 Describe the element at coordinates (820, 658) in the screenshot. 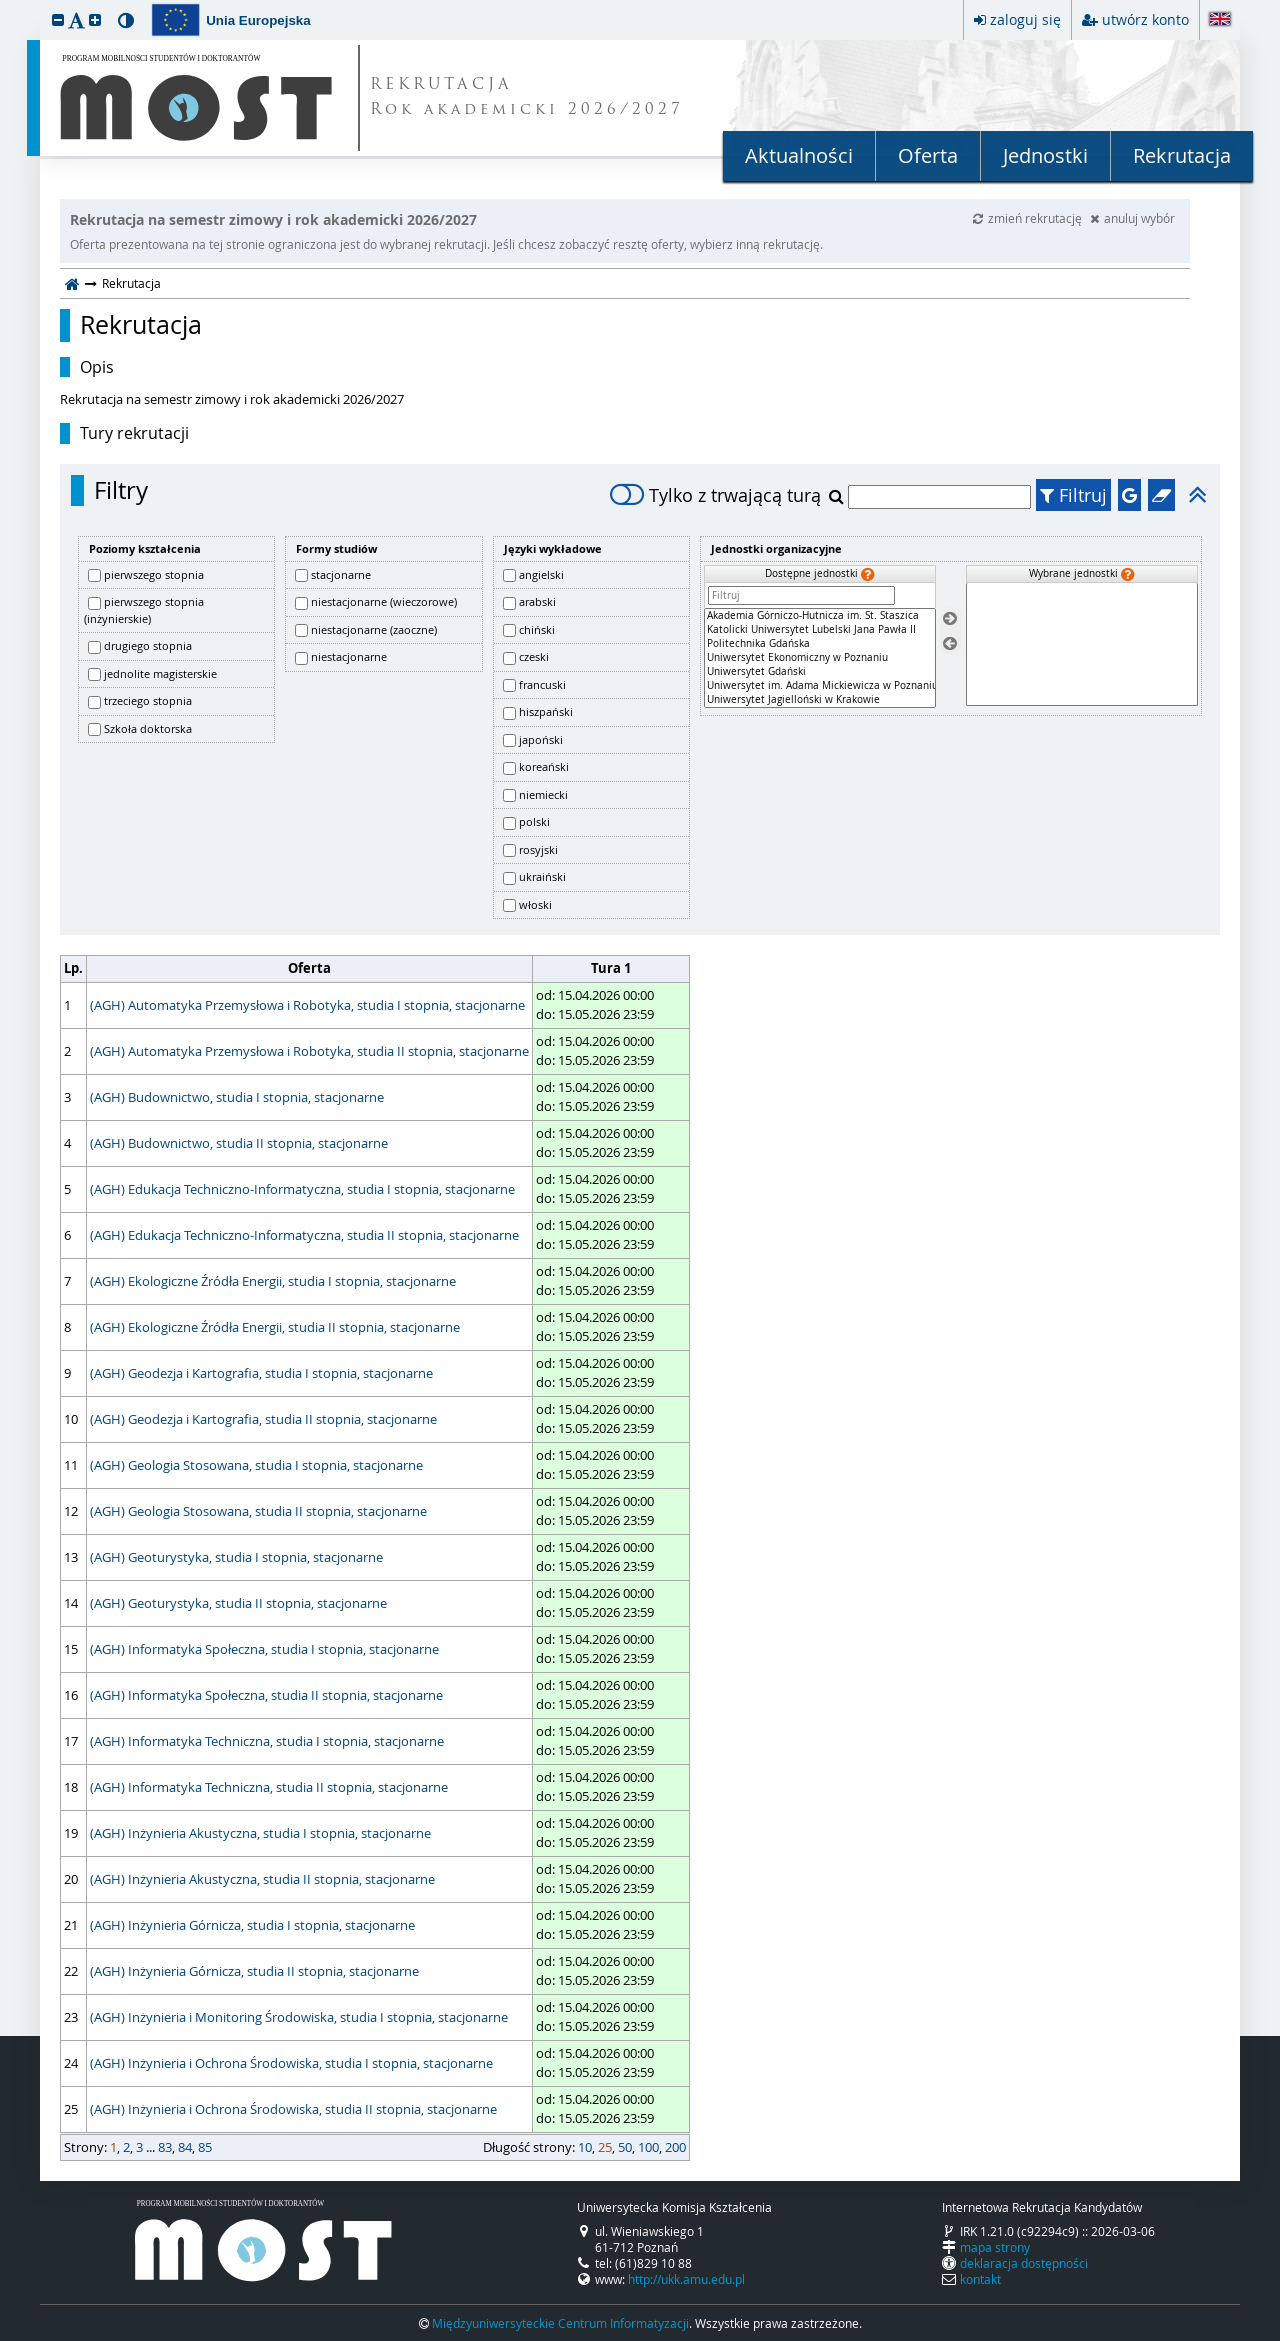

I see `Uniwersytet Ekonomiczny w Poznaniu` at that location.